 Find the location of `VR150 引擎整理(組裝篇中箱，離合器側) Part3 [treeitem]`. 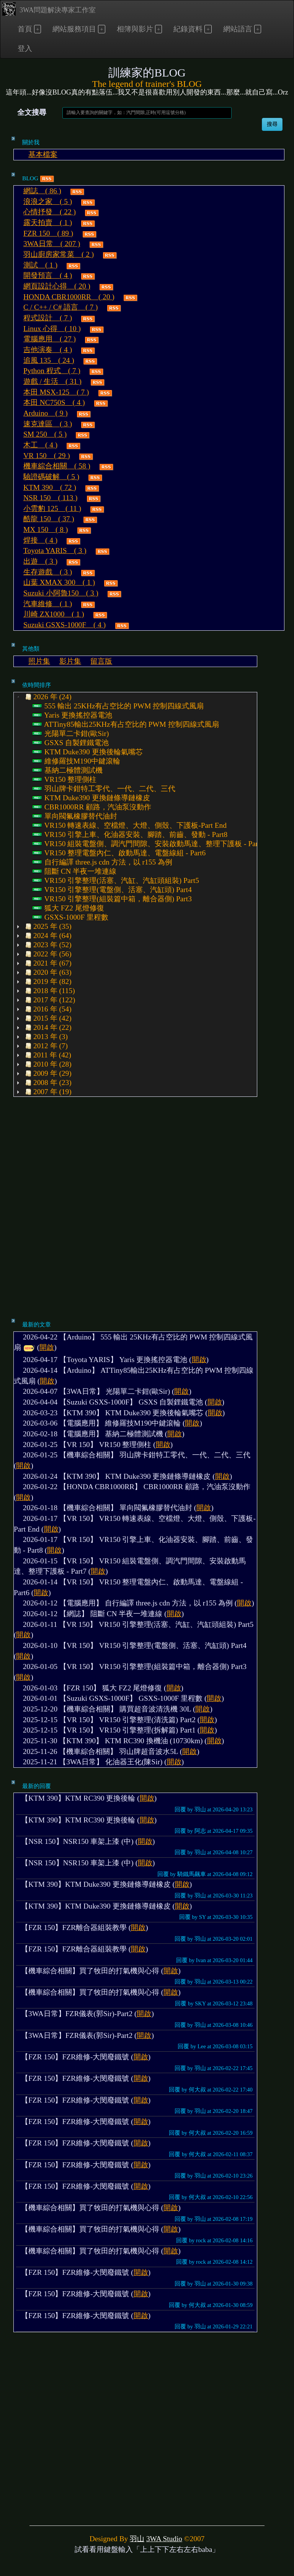

VR150 引擎整理(組裝篇中箱，離合器側) Part3 [treeitem] is located at coordinates (112, 899).